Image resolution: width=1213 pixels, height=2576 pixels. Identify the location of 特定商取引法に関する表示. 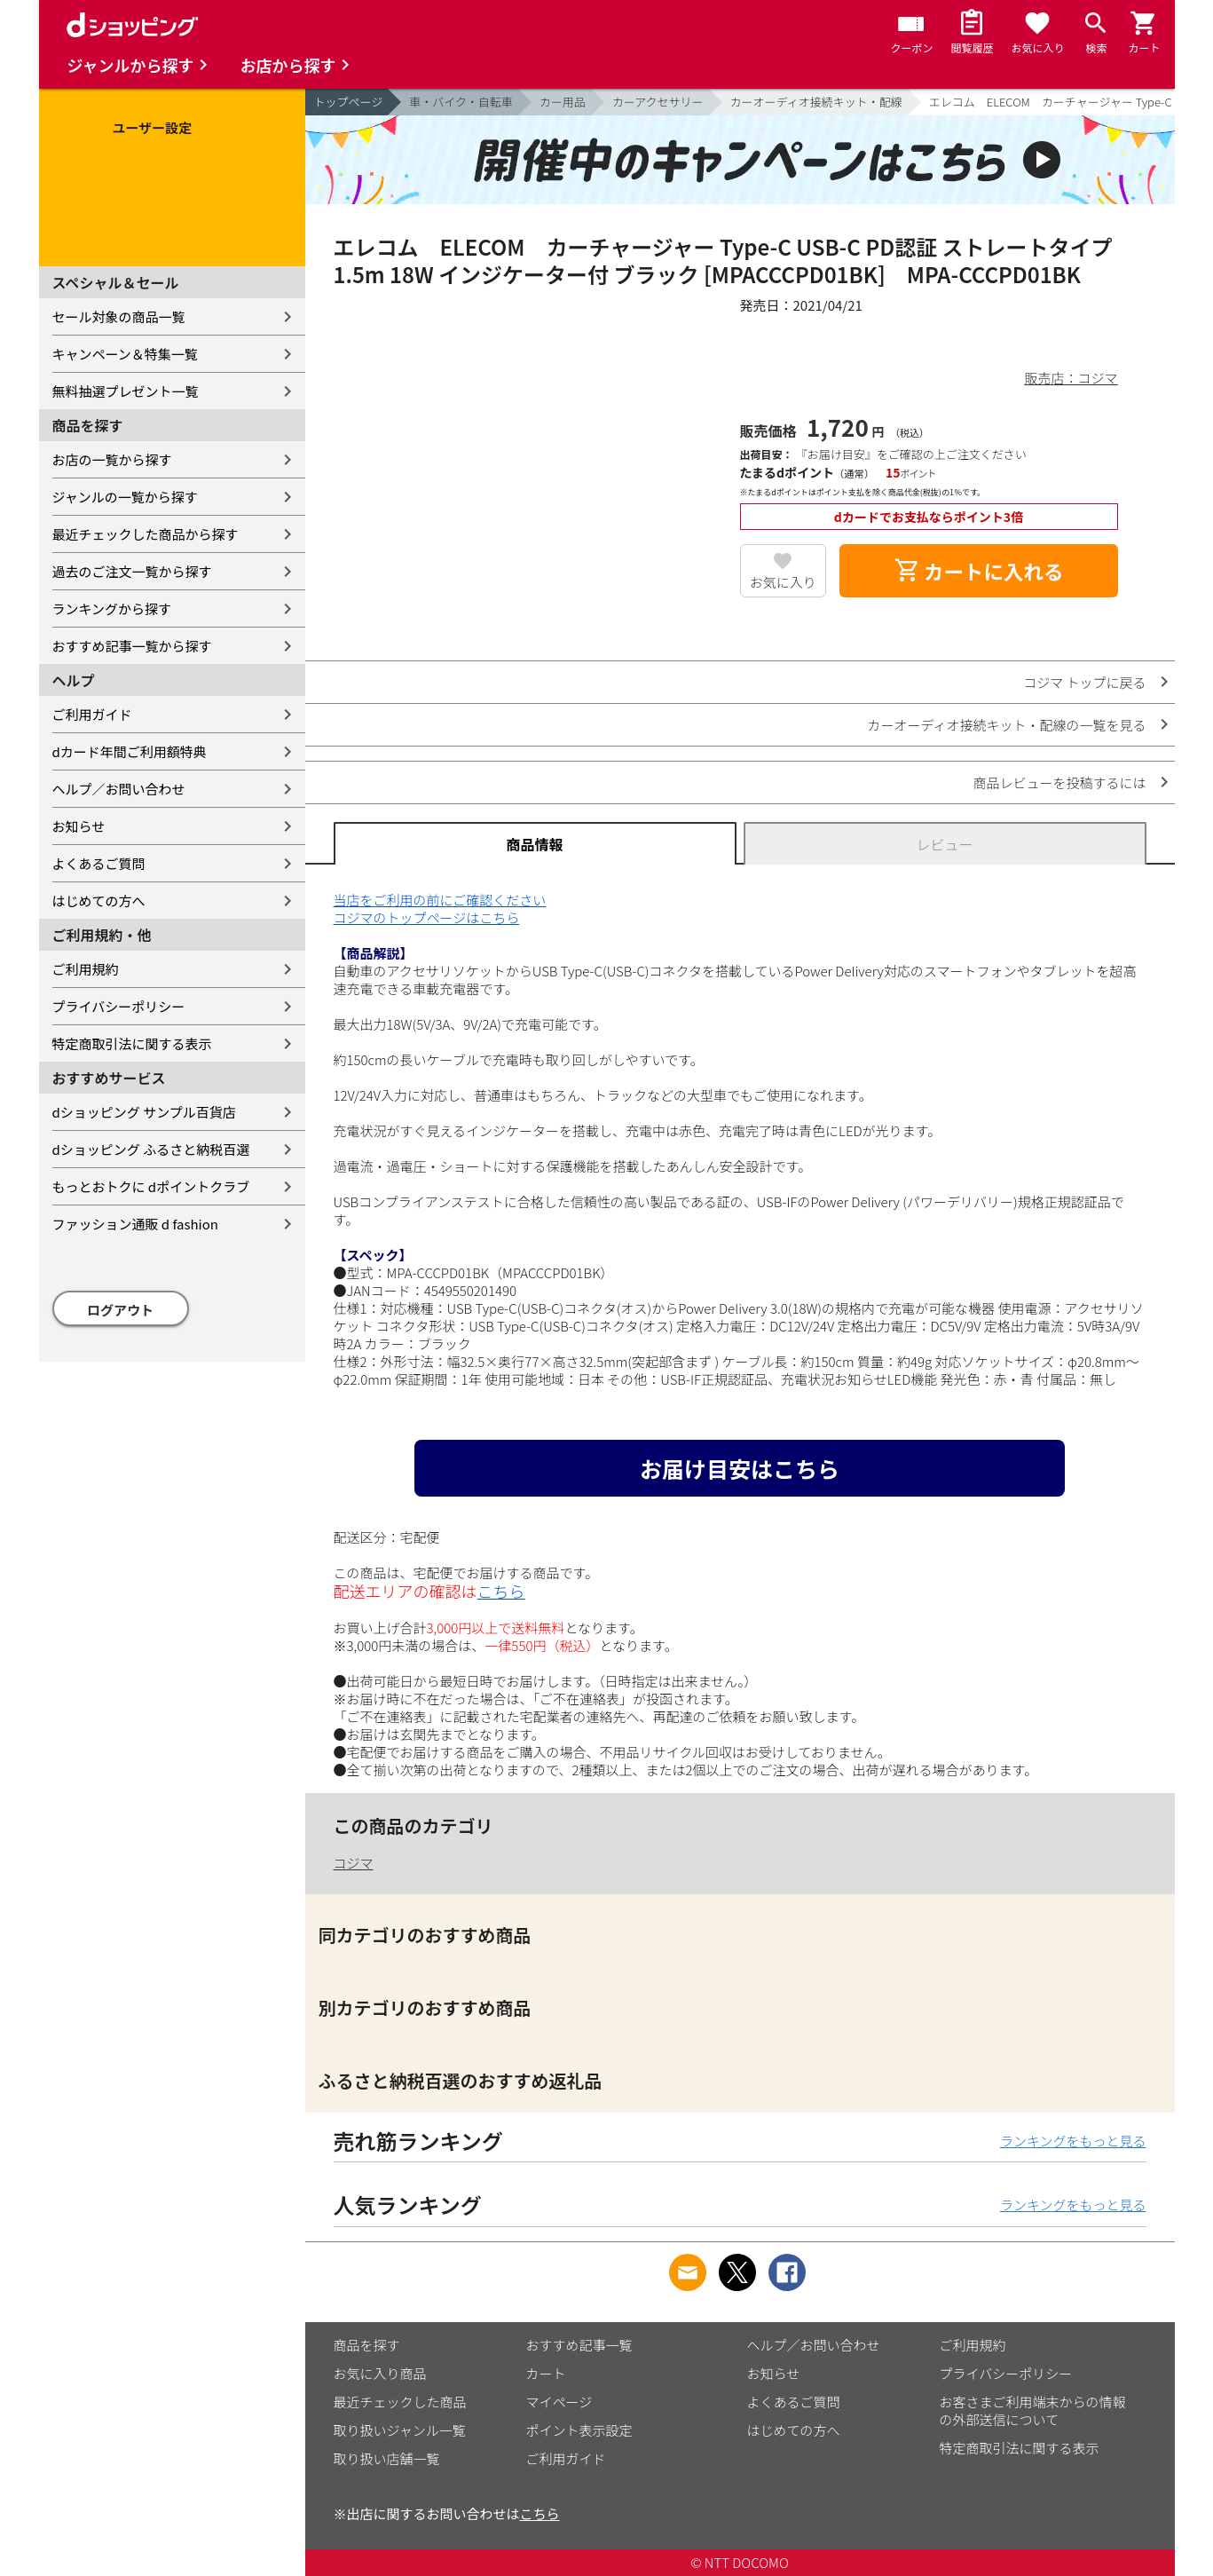
(132, 1043).